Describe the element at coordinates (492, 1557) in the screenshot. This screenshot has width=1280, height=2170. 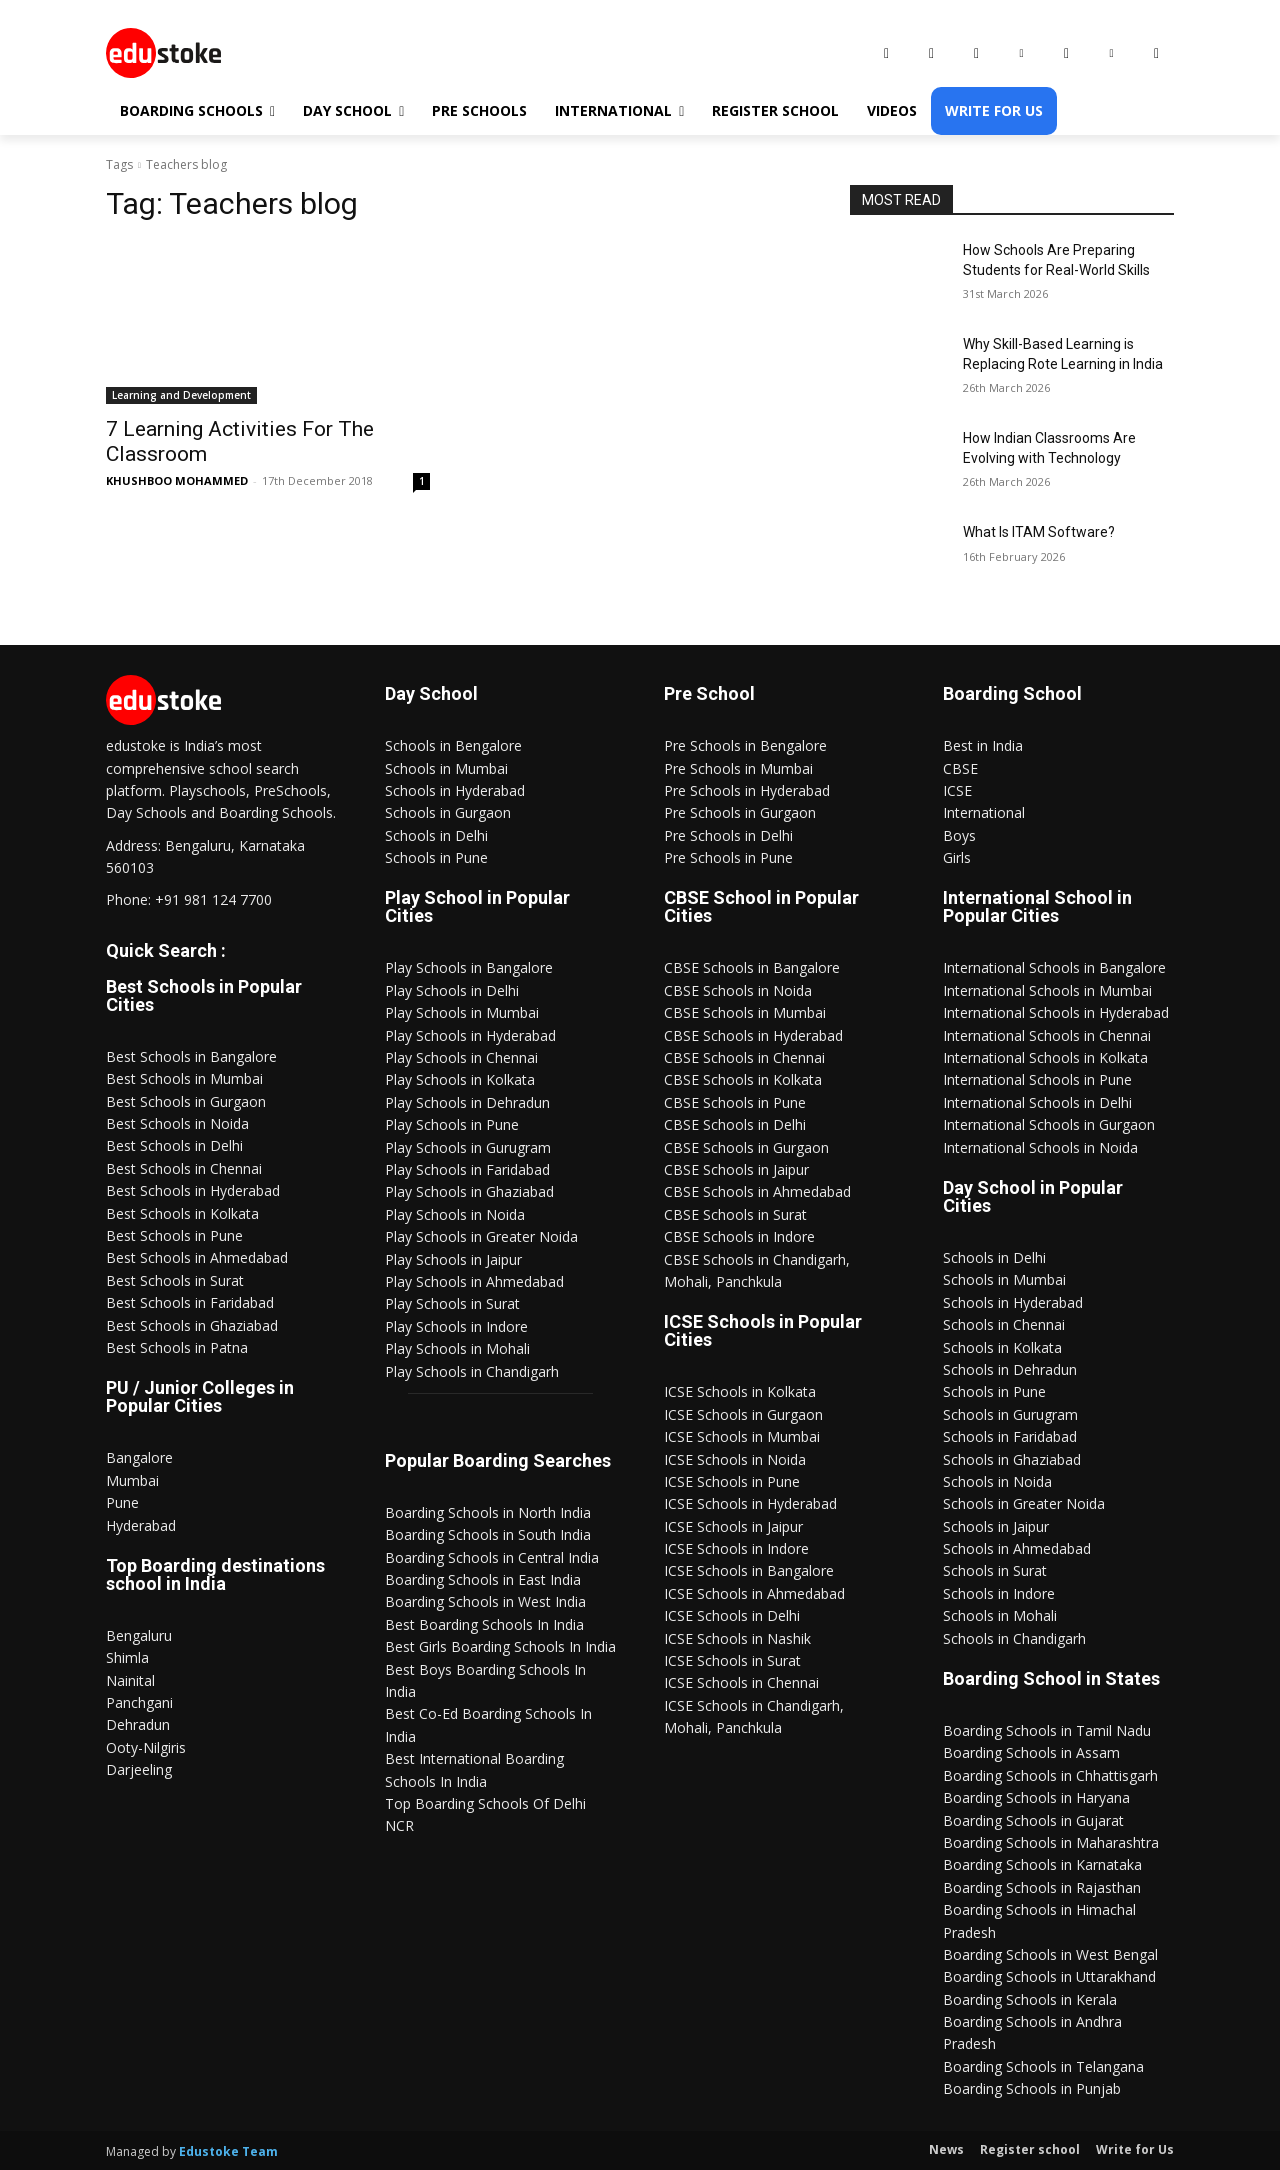
I see `Boarding Schools in Central India` at that location.